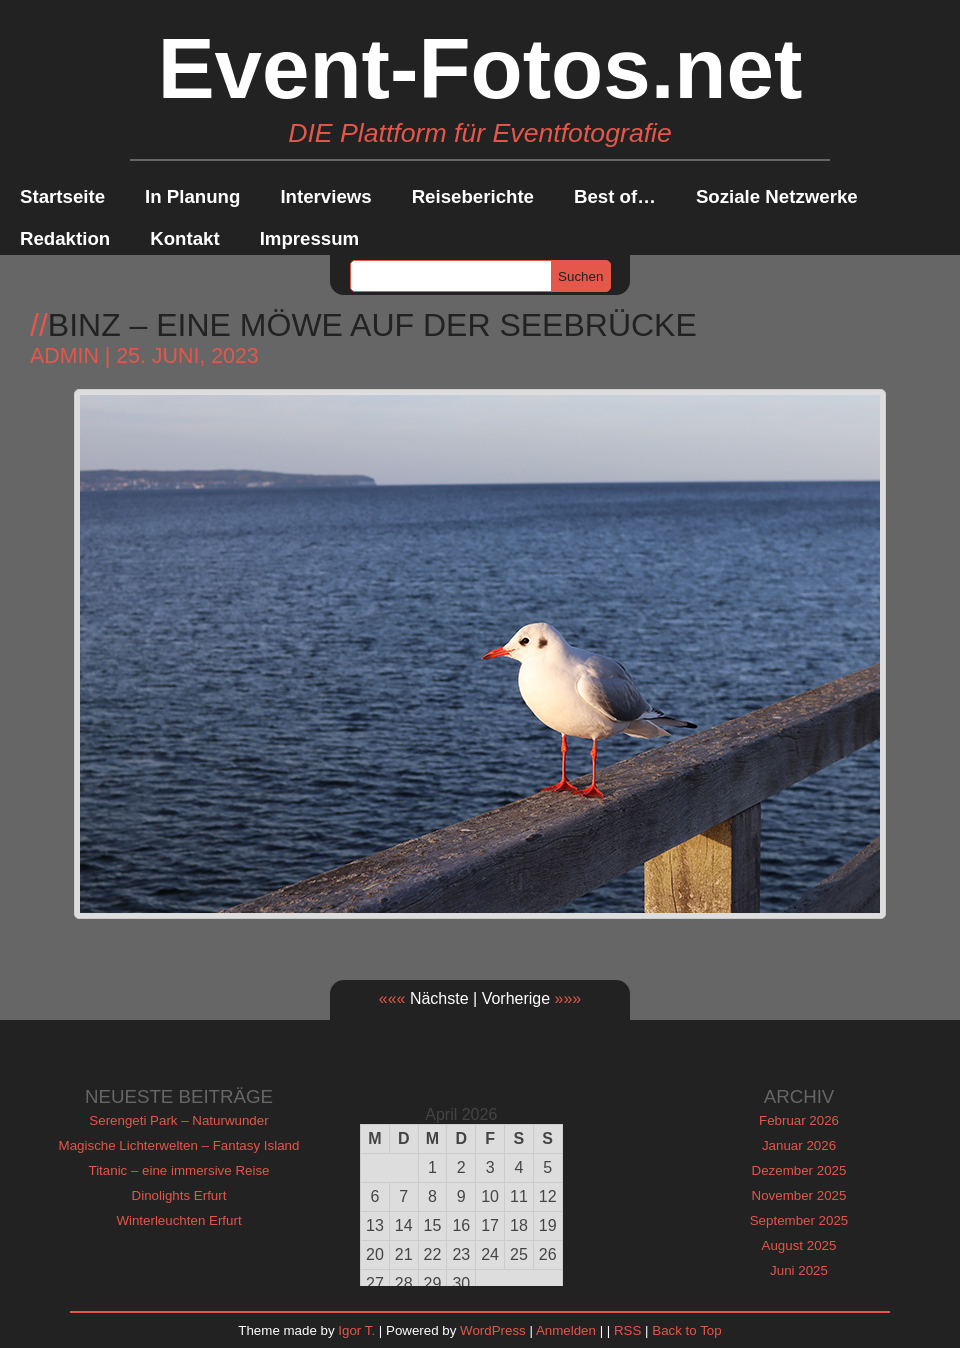  Describe the element at coordinates (179, 1145) in the screenshot. I see `Magische Lichterwelten – Fantasy Island` at that location.